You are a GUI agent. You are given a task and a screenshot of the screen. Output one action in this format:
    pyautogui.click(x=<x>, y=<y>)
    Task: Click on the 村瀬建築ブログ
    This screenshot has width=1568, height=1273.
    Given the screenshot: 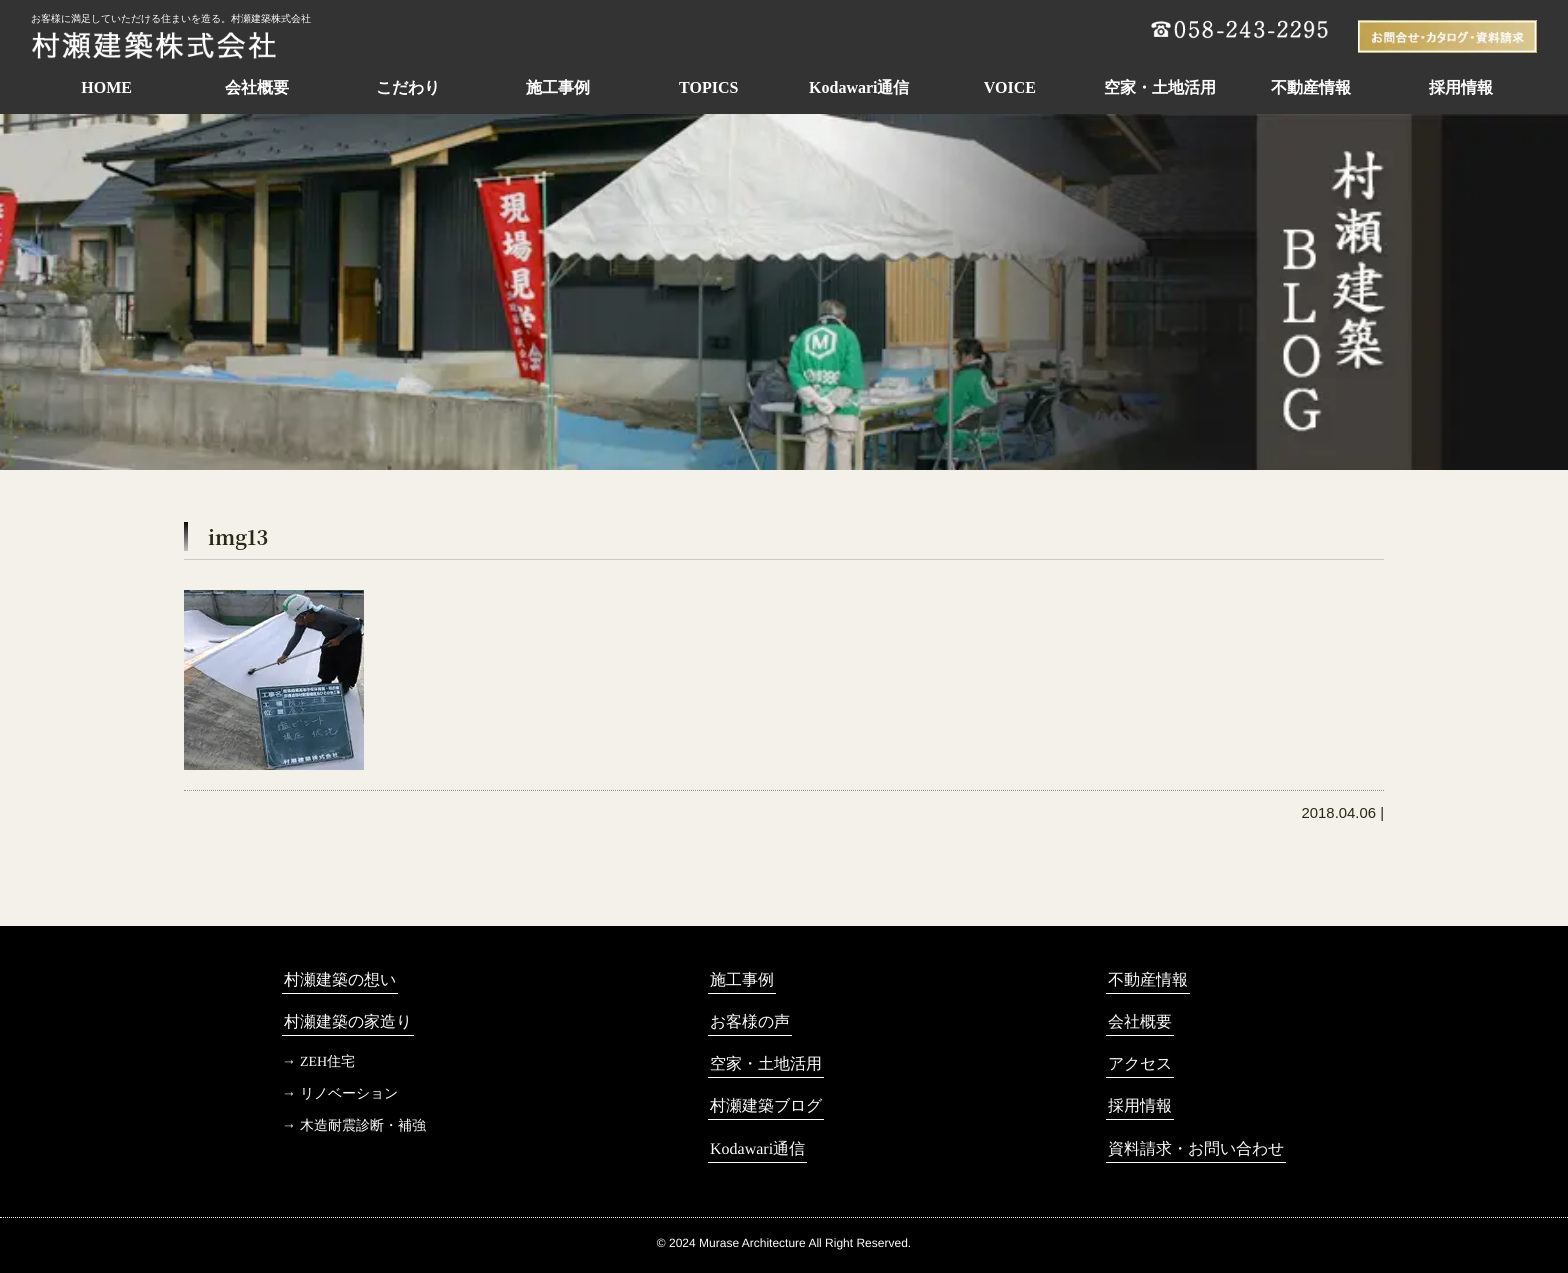 What is the action you would take?
    pyautogui.click(x=766, y=1105)
    